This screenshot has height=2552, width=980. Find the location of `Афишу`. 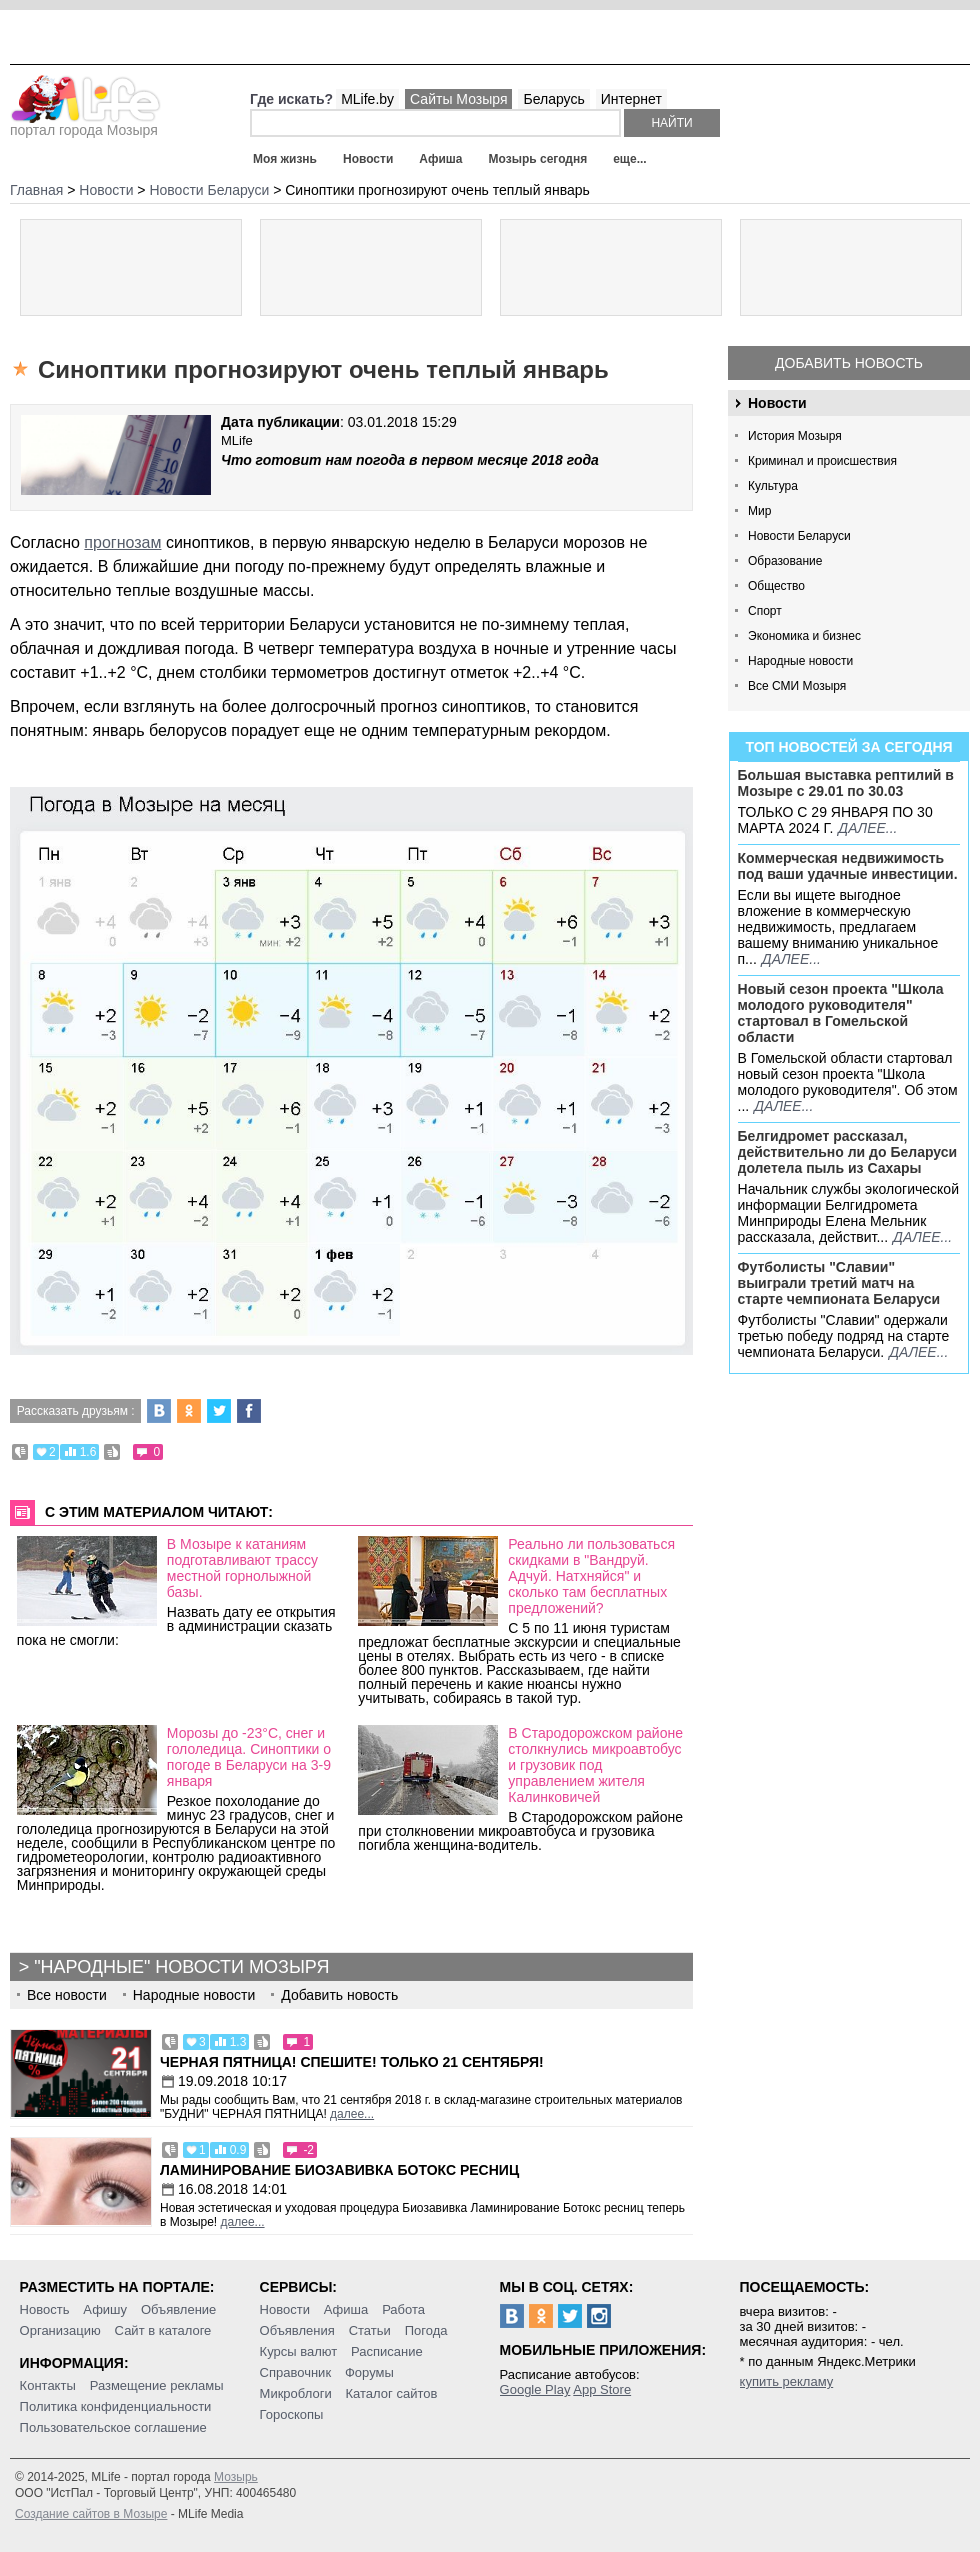

Афишу is located at coordinates (105, 2309).